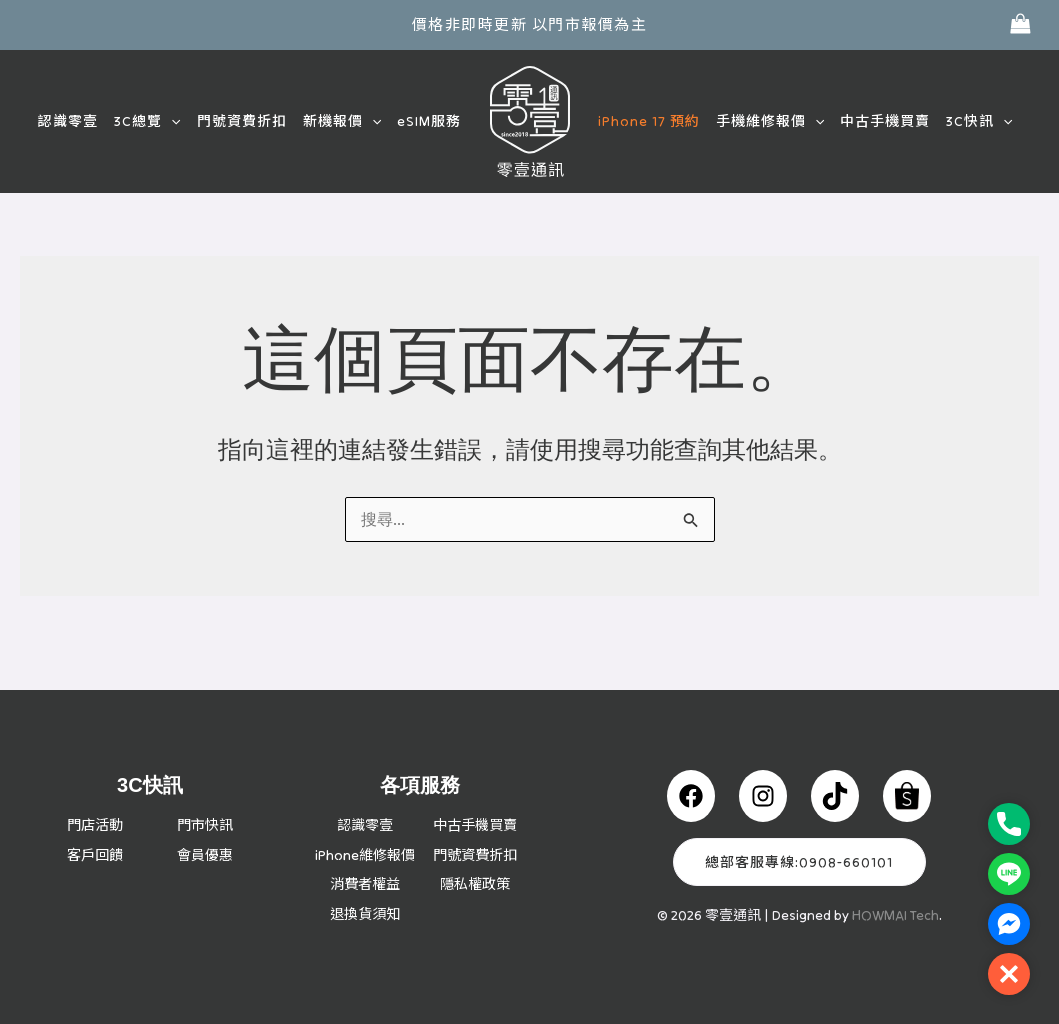 The height and width of the screenshot is (1024, 1059). What do you see at coordinates (767, 121) in the screenshot?
I see `手機維修報價` at bounding box center [767, 121].